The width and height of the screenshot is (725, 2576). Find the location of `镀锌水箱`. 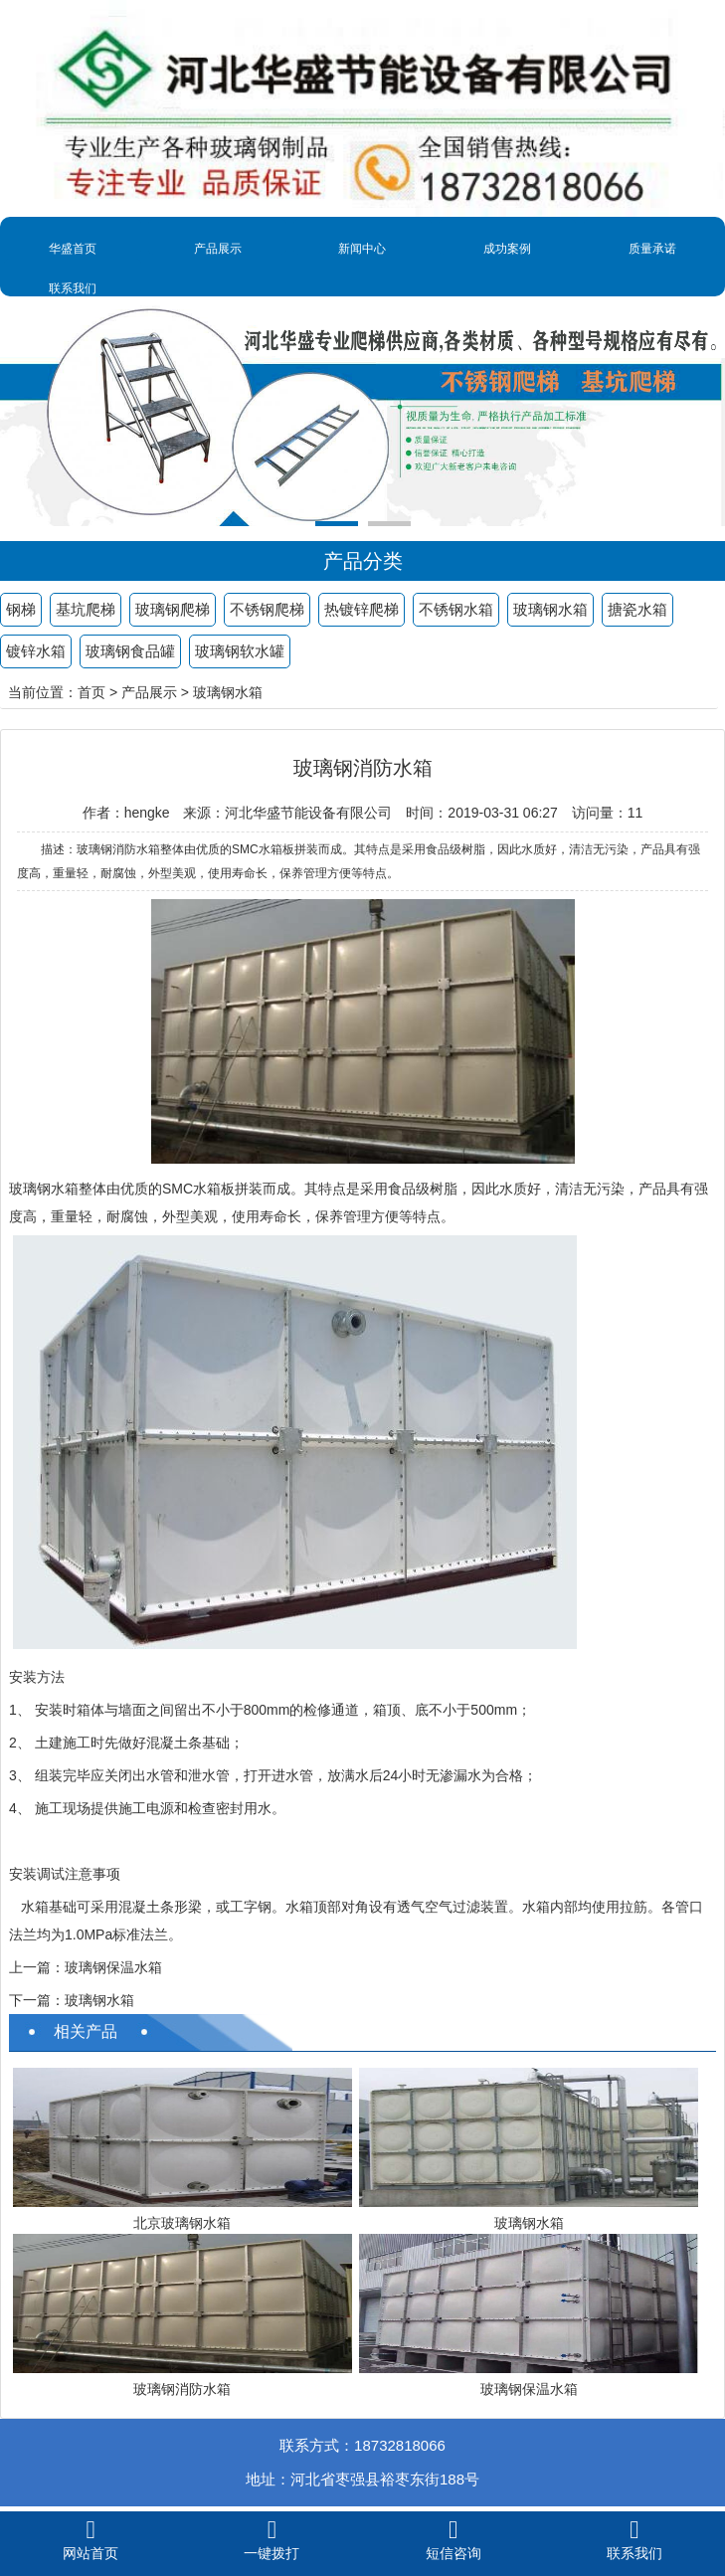

镀锌水箱 is located at coordinates (36, 651).